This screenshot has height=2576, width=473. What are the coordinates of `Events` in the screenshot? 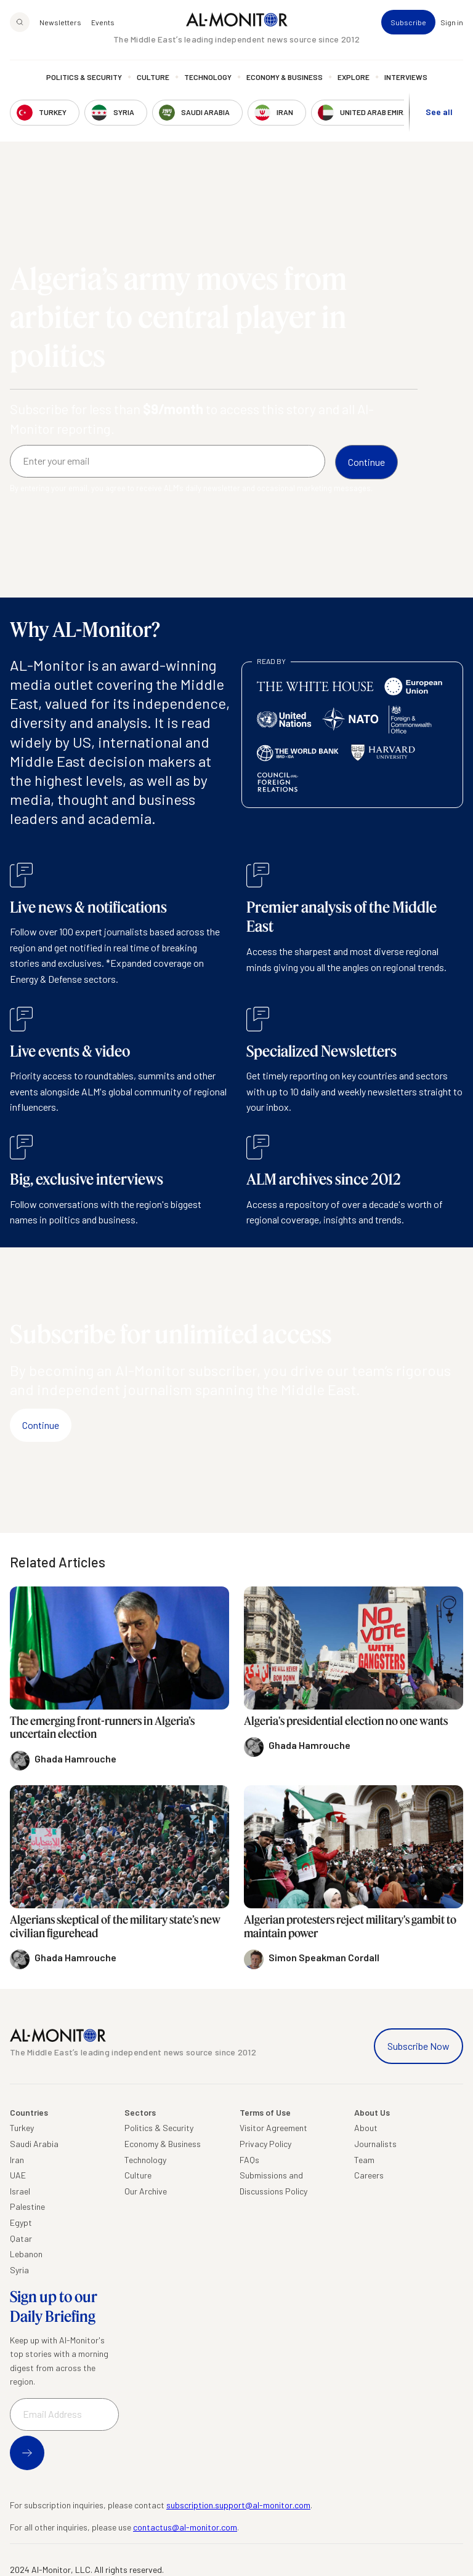 It's located at (103, 22).